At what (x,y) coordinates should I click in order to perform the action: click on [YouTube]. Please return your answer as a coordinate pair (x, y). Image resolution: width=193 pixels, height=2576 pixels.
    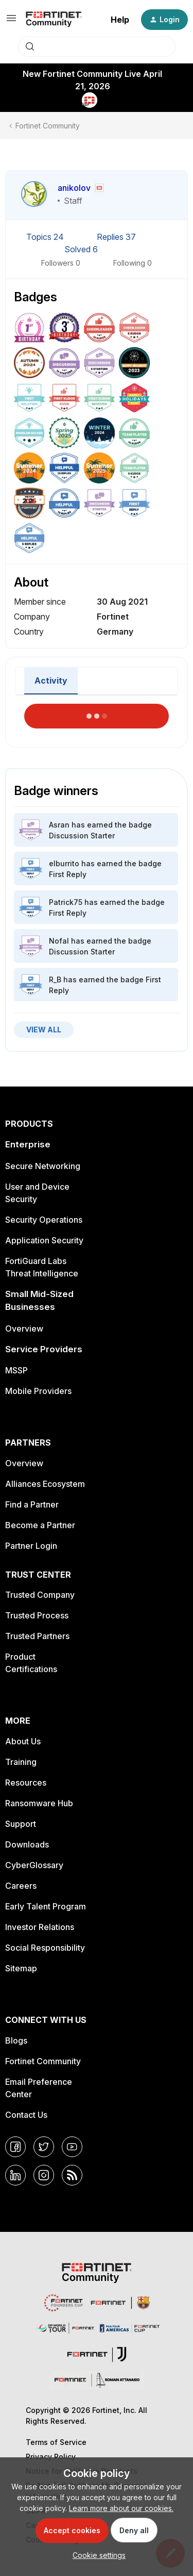
    Looking at the image, I should click on (72, 2146).